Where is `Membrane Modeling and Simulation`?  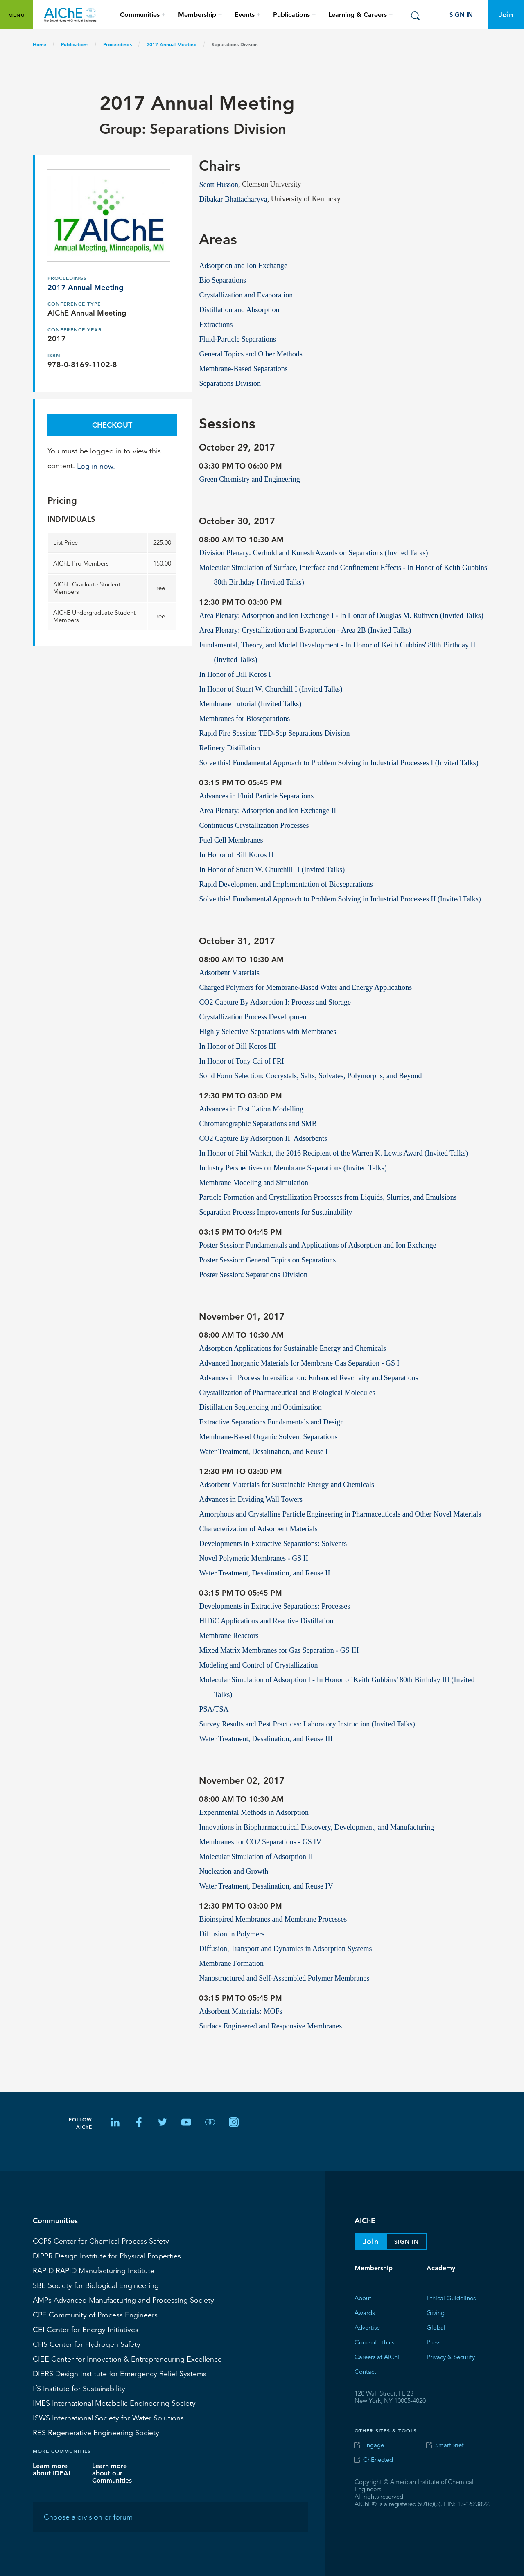
Membrane Modeling and Simulation is located at coordinates (253, 1182).